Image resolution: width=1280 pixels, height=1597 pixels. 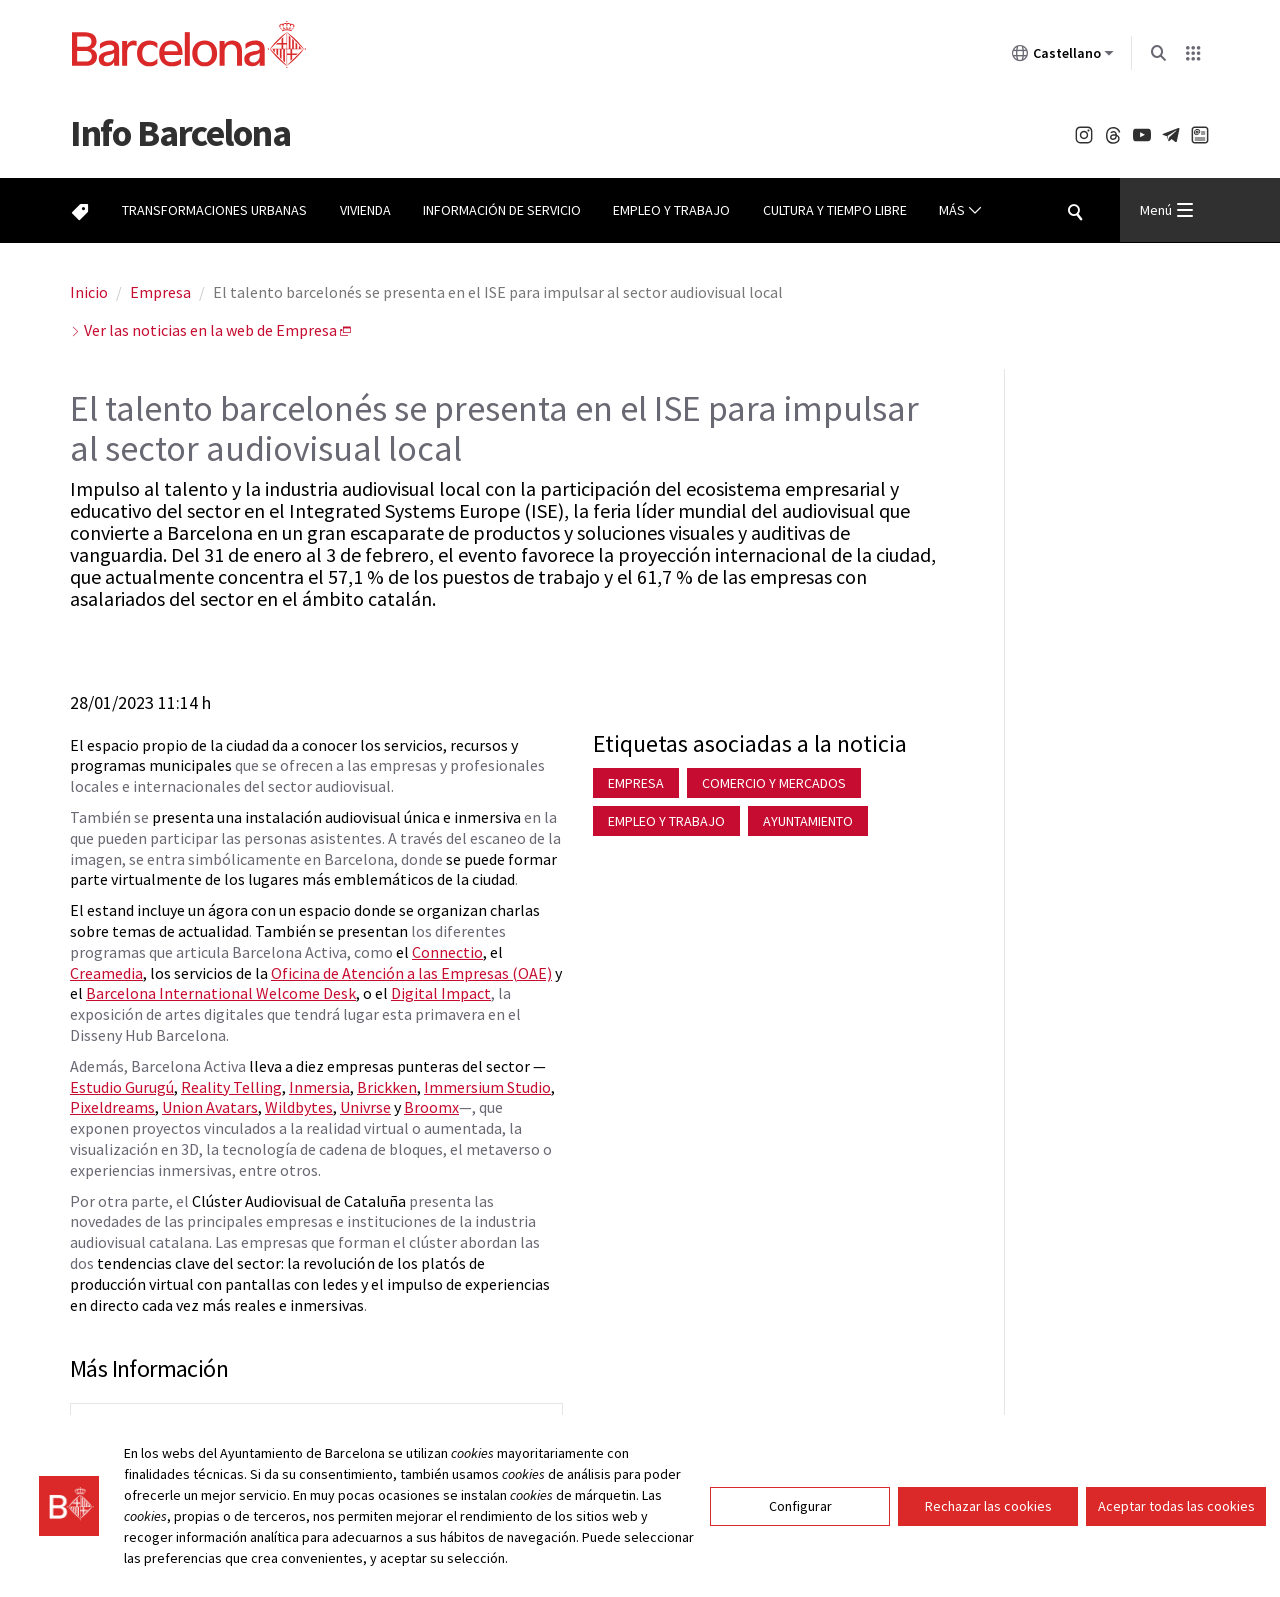 I want to click on Inicio, so click(x=89, y=292).